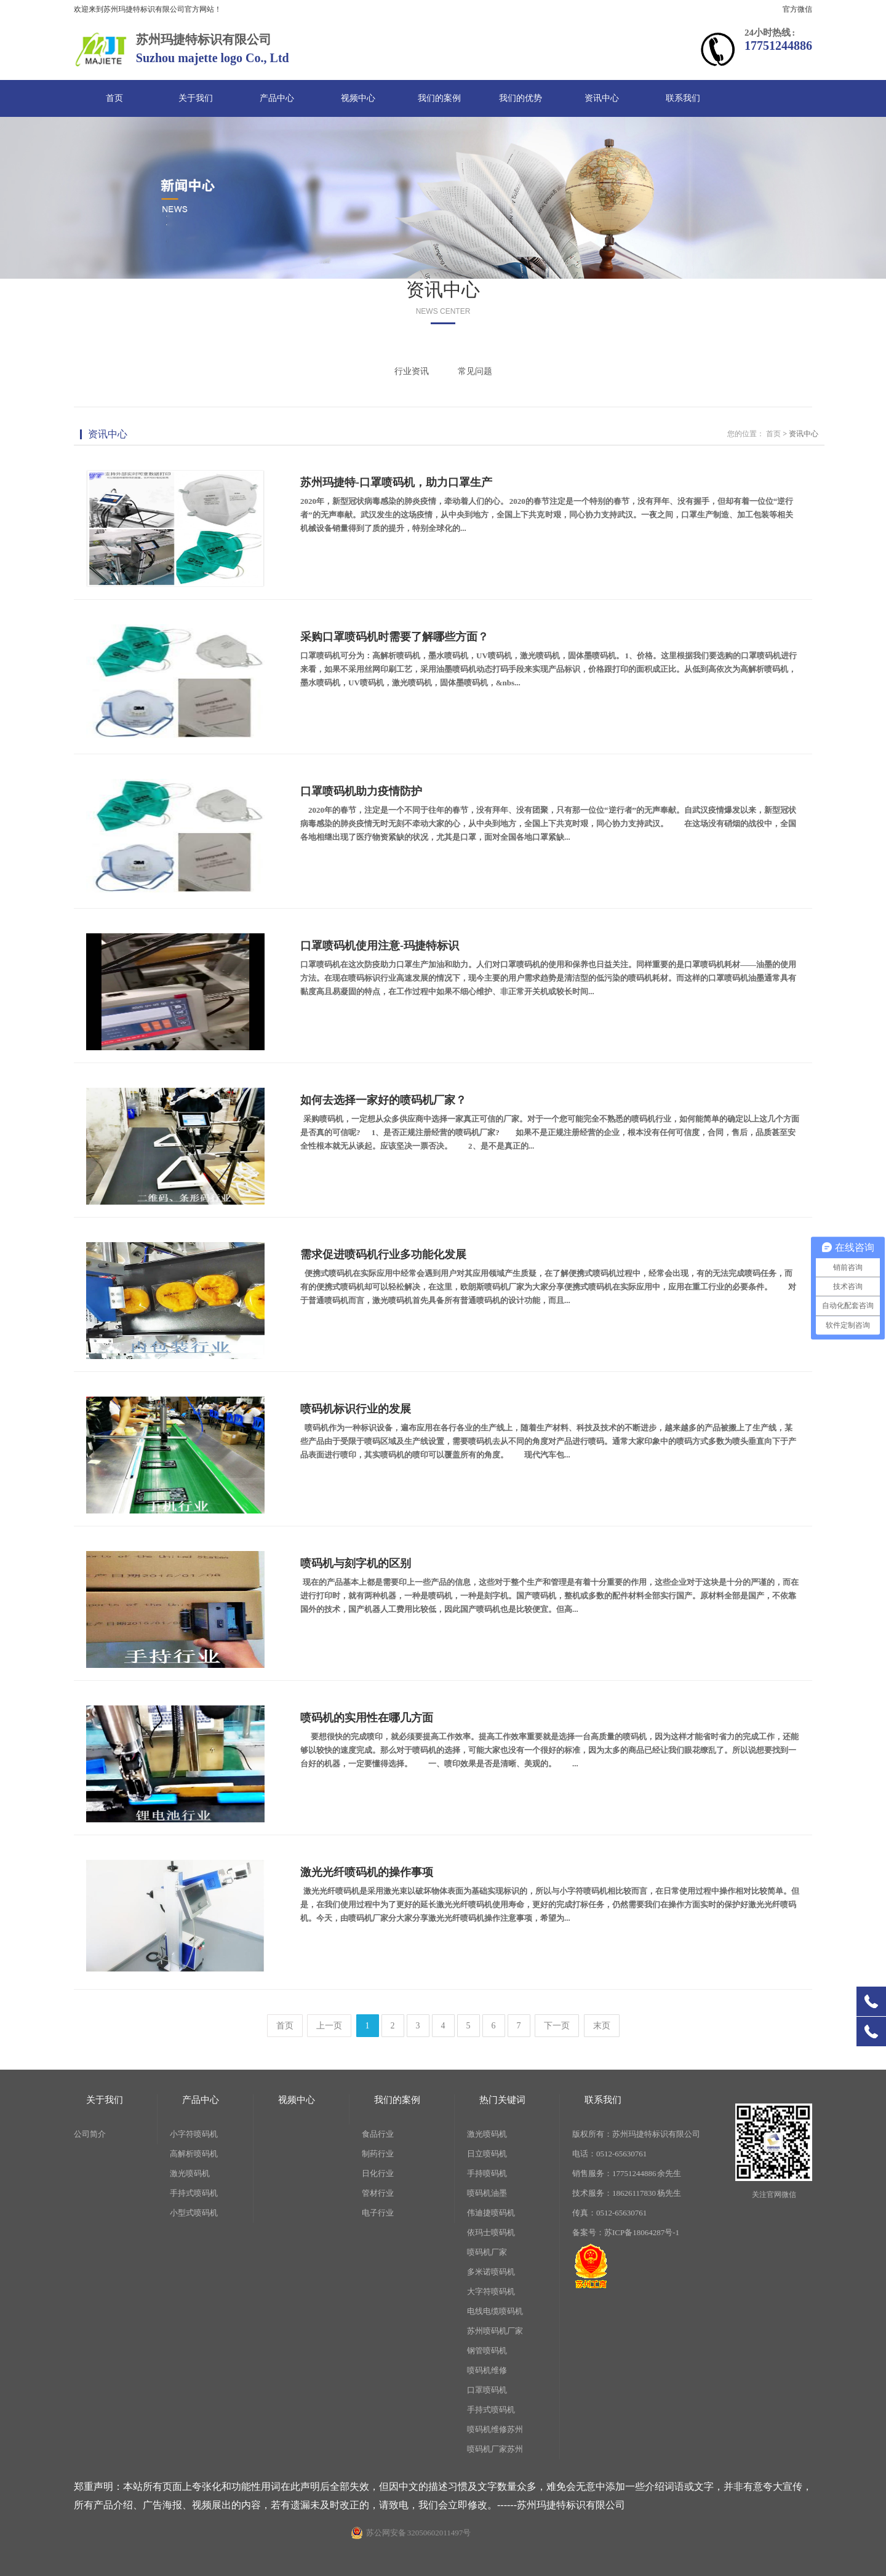 The width and height of the screenshot is (886, 2576). I want to click on 高解析喷码机, so click(194, 2153).